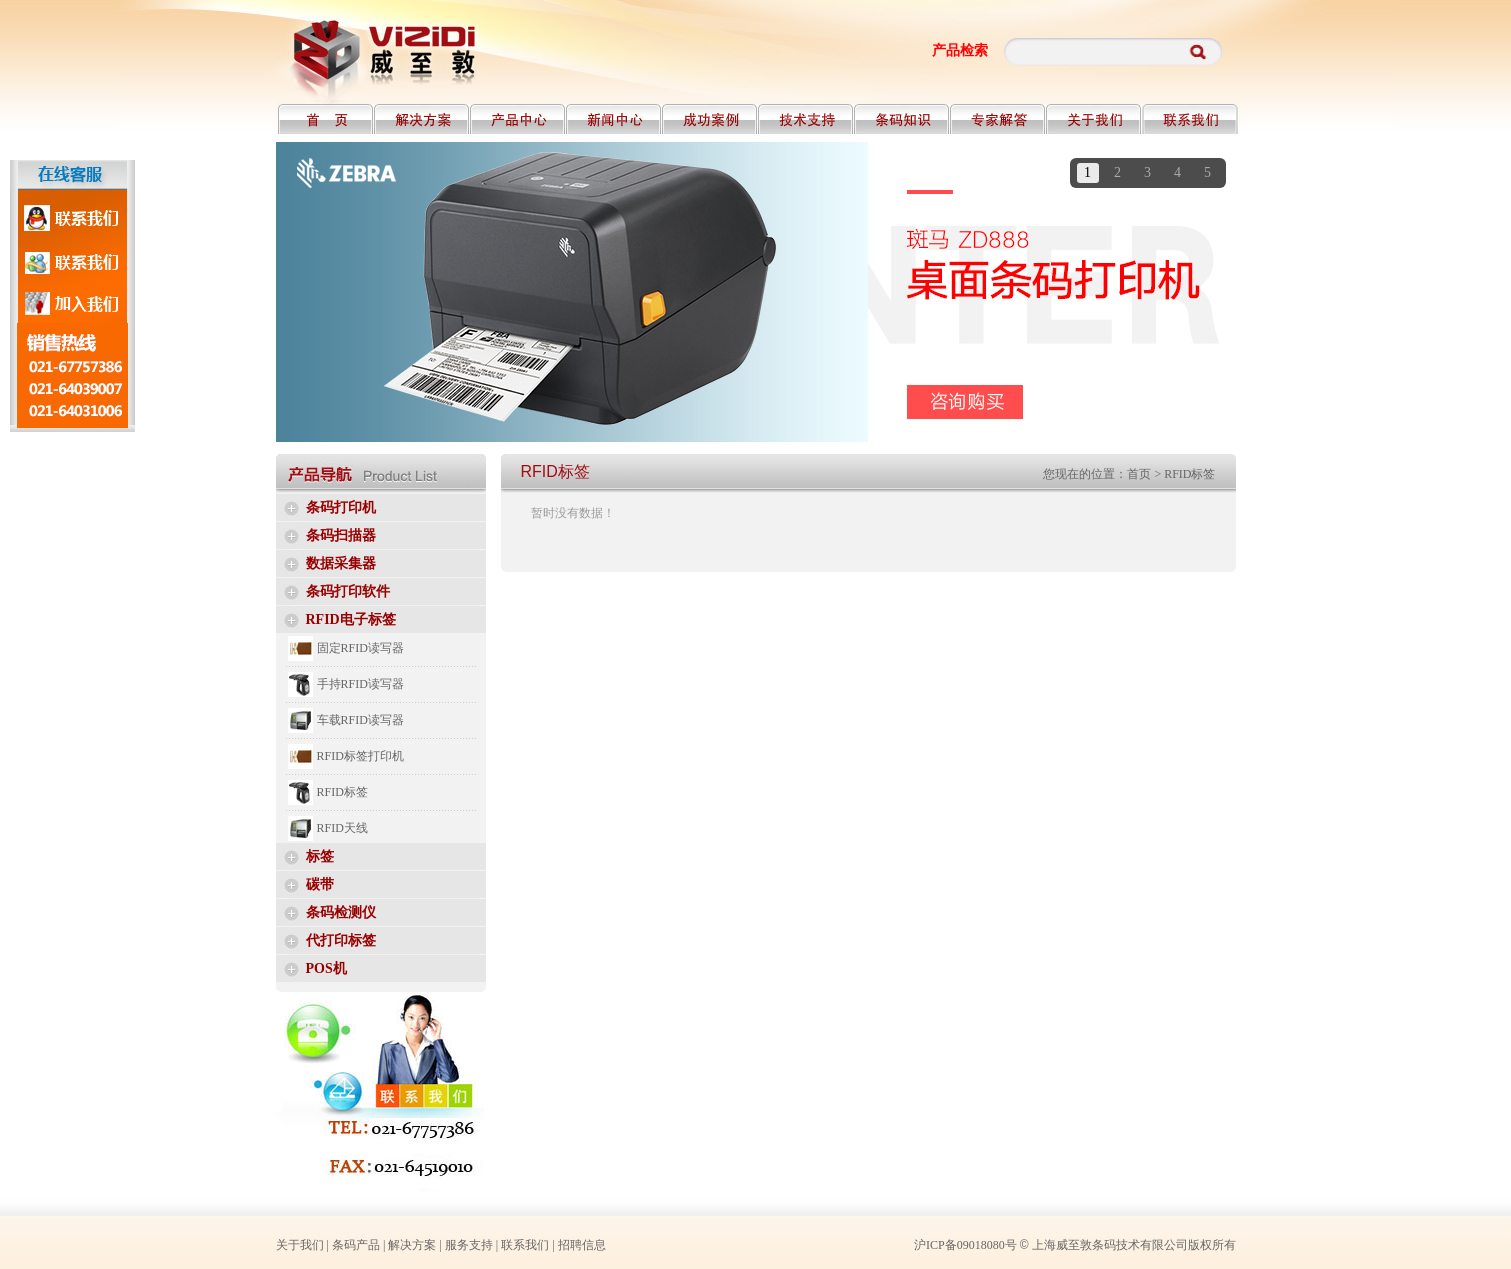 This screenshot has width=1511, height=1269. What do you see at coordinates (965, 1245) in the screenshot?
I see `沪ICP备09018080号` at bounding box center [965, 1245].